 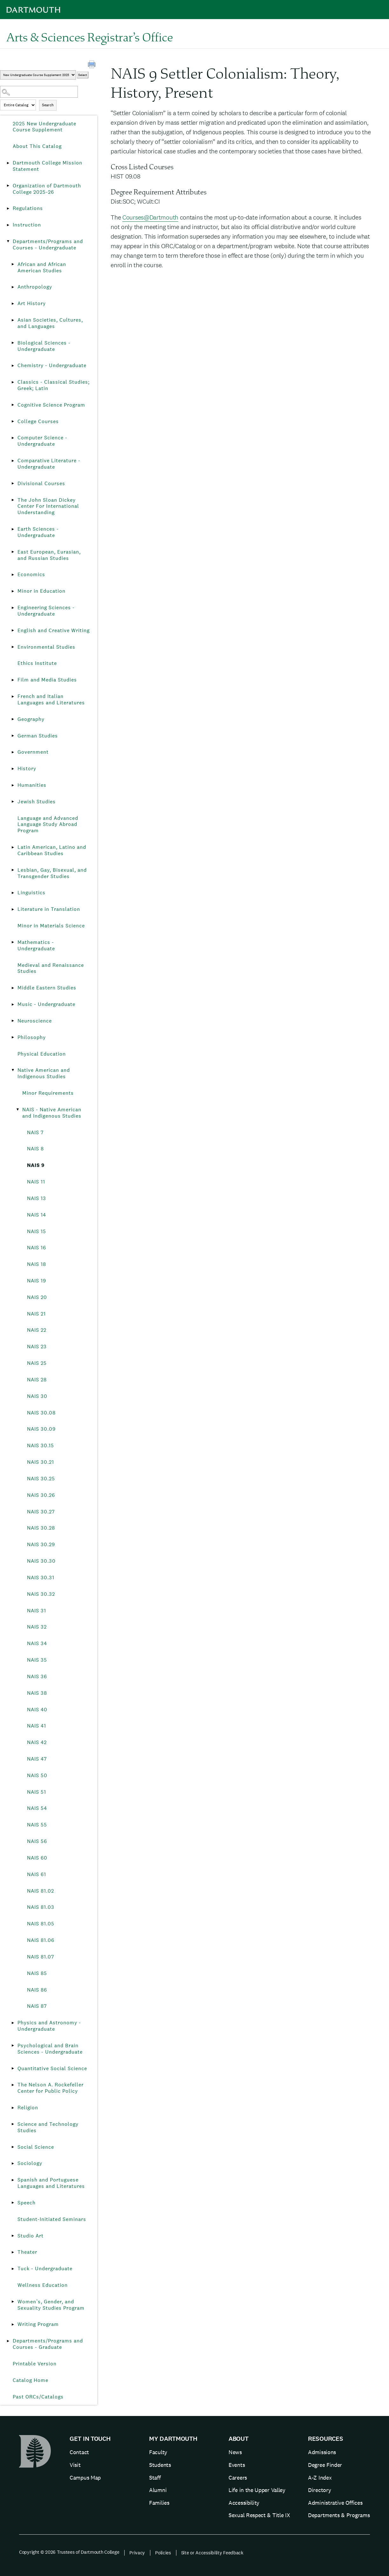 I want to click on NAIS 86, so click(x=37, y=1989).